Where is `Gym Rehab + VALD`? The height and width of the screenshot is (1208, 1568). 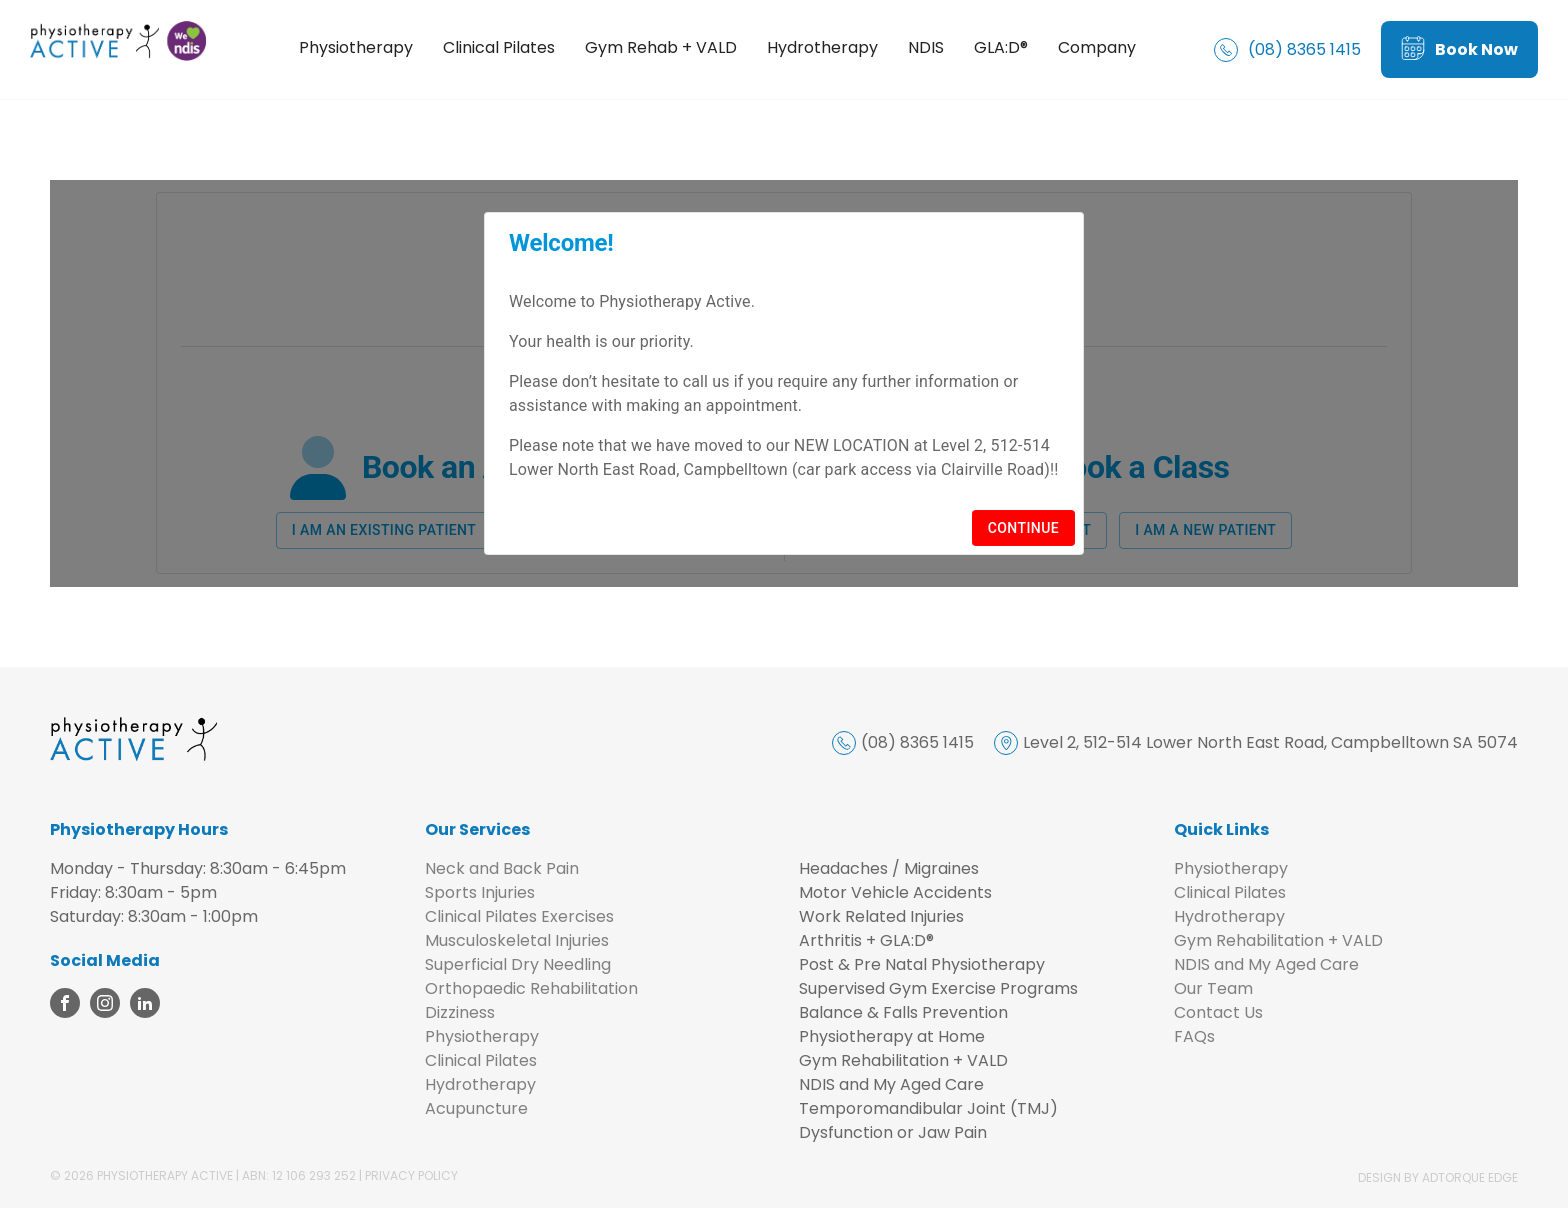
Gym Rehab + VALD is located at coordinates (662, 47).